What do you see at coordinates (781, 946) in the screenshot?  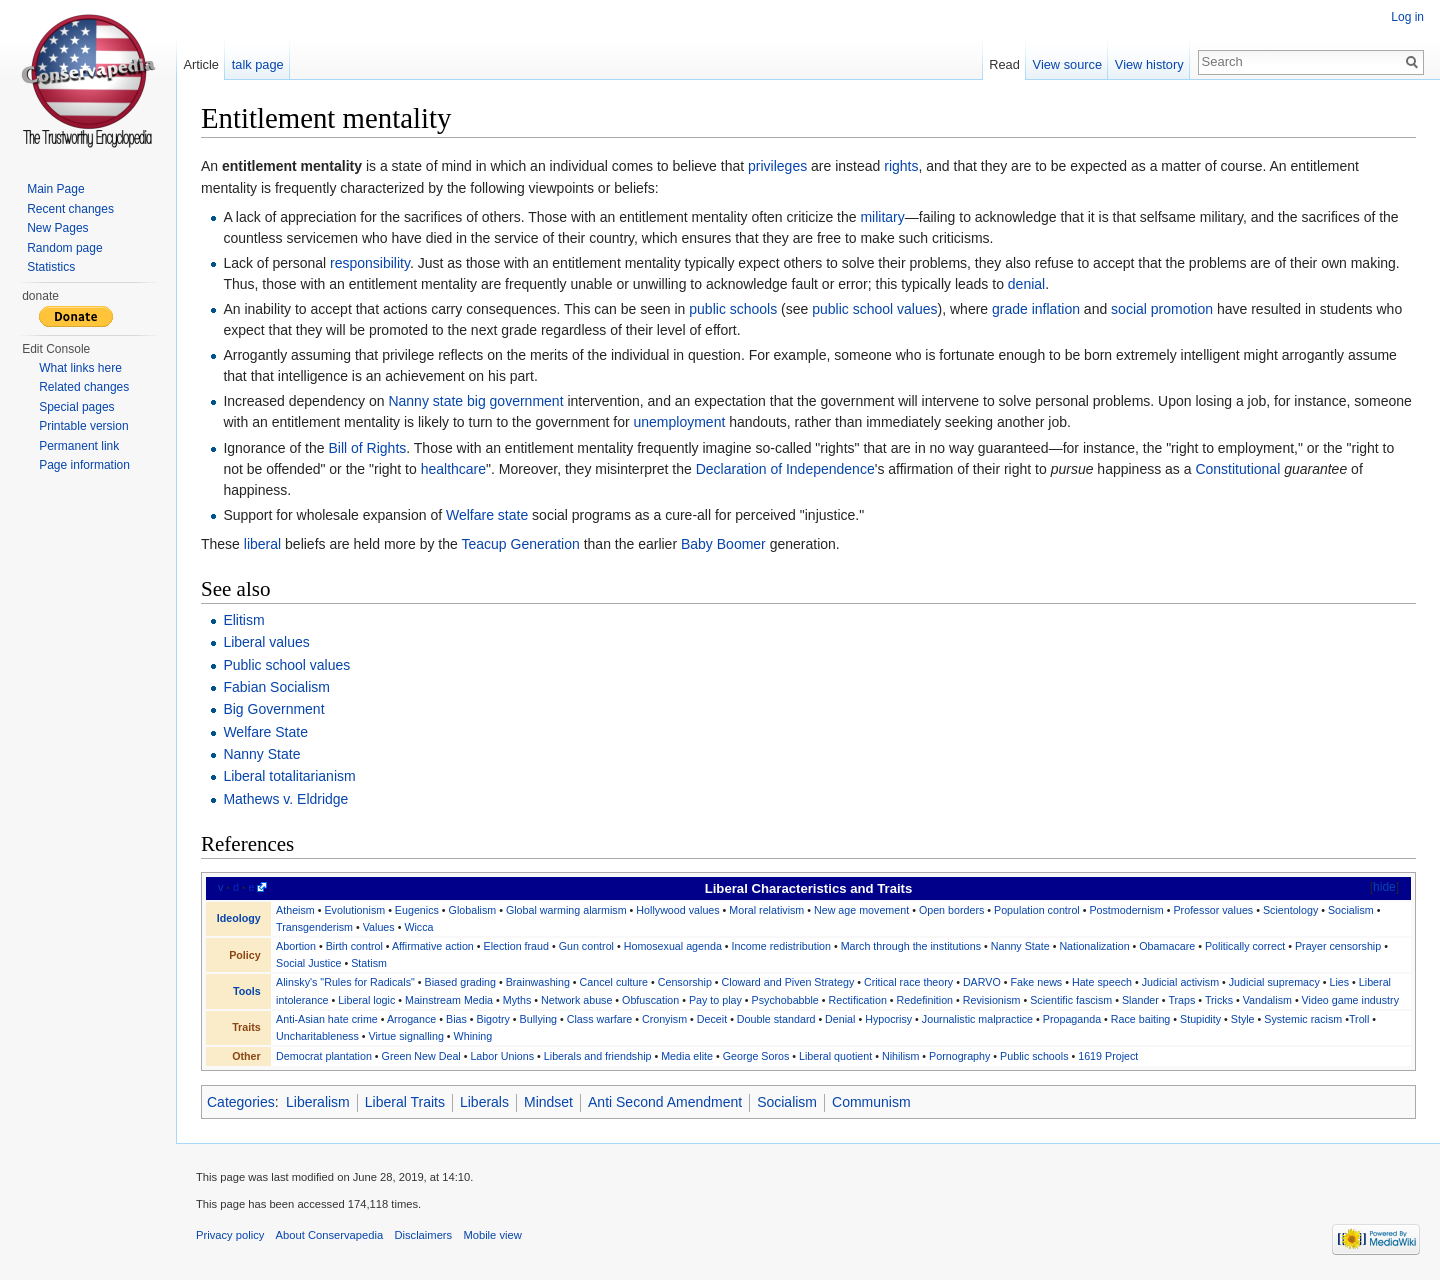 I see `Income redistribution` at bounding box center [781, 946].